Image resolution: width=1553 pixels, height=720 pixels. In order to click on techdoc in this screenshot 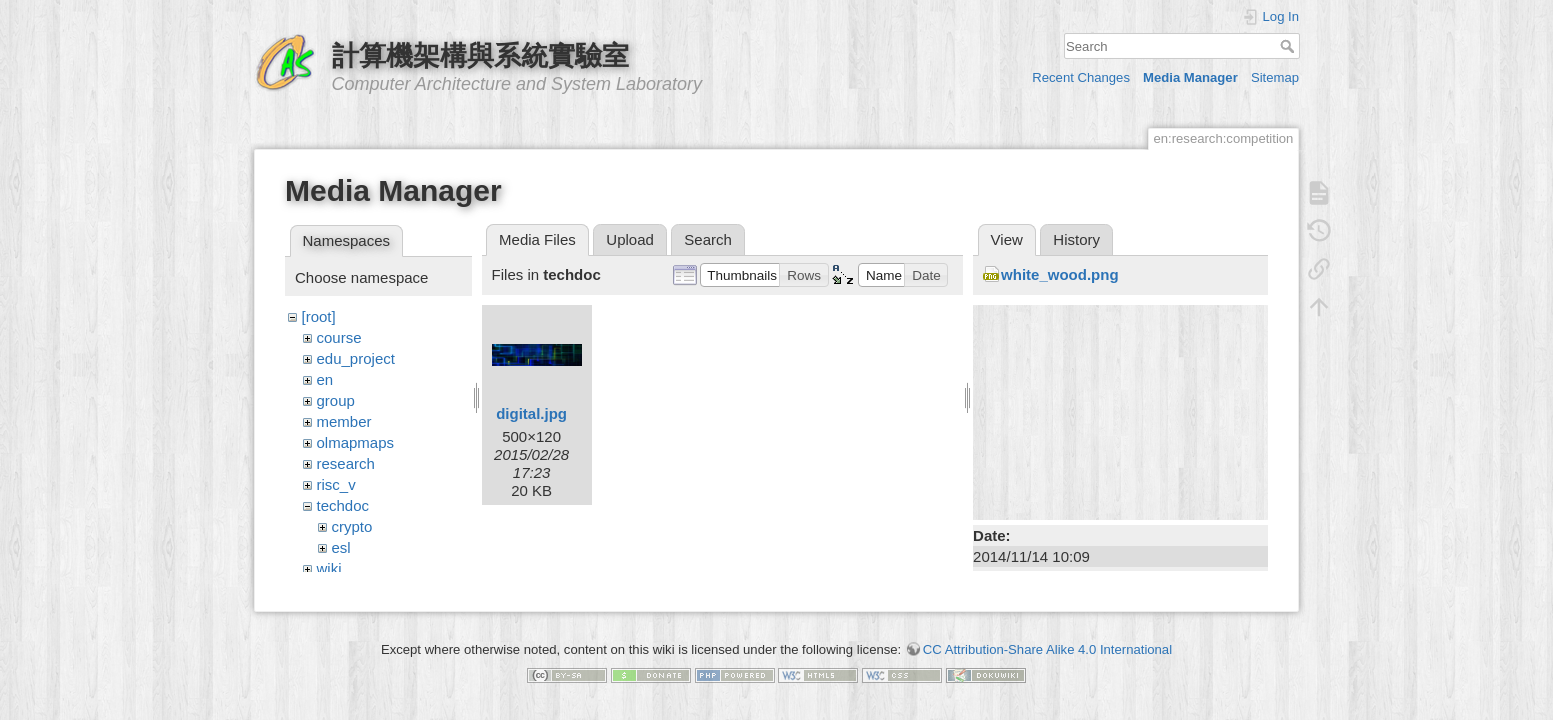, I will do `click(343, 505)`.